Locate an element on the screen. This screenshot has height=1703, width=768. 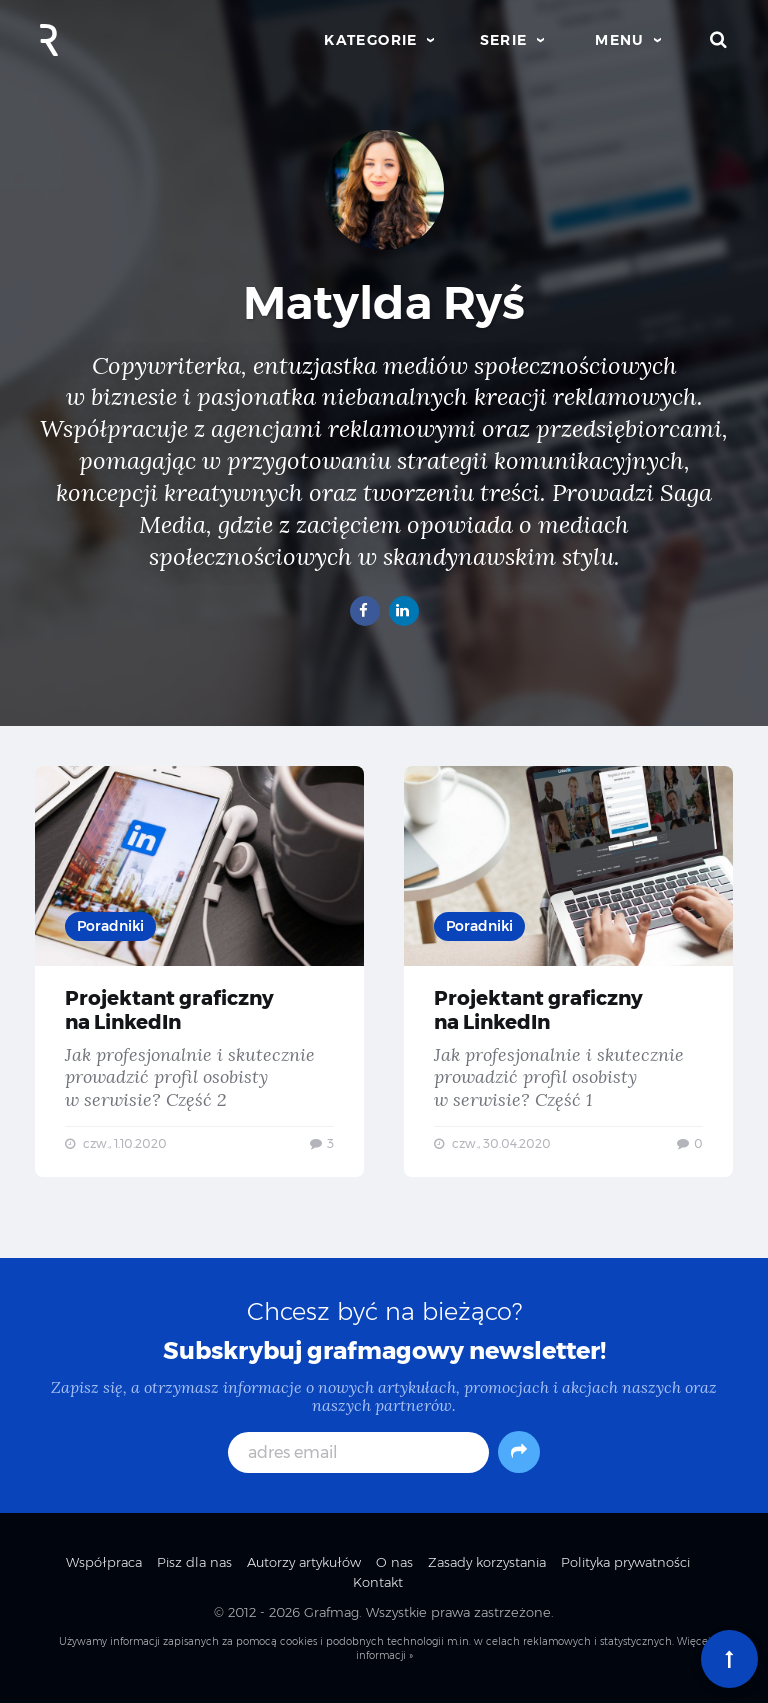
Projektant graficzny na LinkedIn — Jak profesjonalnie i skutecznie prowadzić profil osobisty w serwisie? Część 1 is located at coordinates (568, 972).